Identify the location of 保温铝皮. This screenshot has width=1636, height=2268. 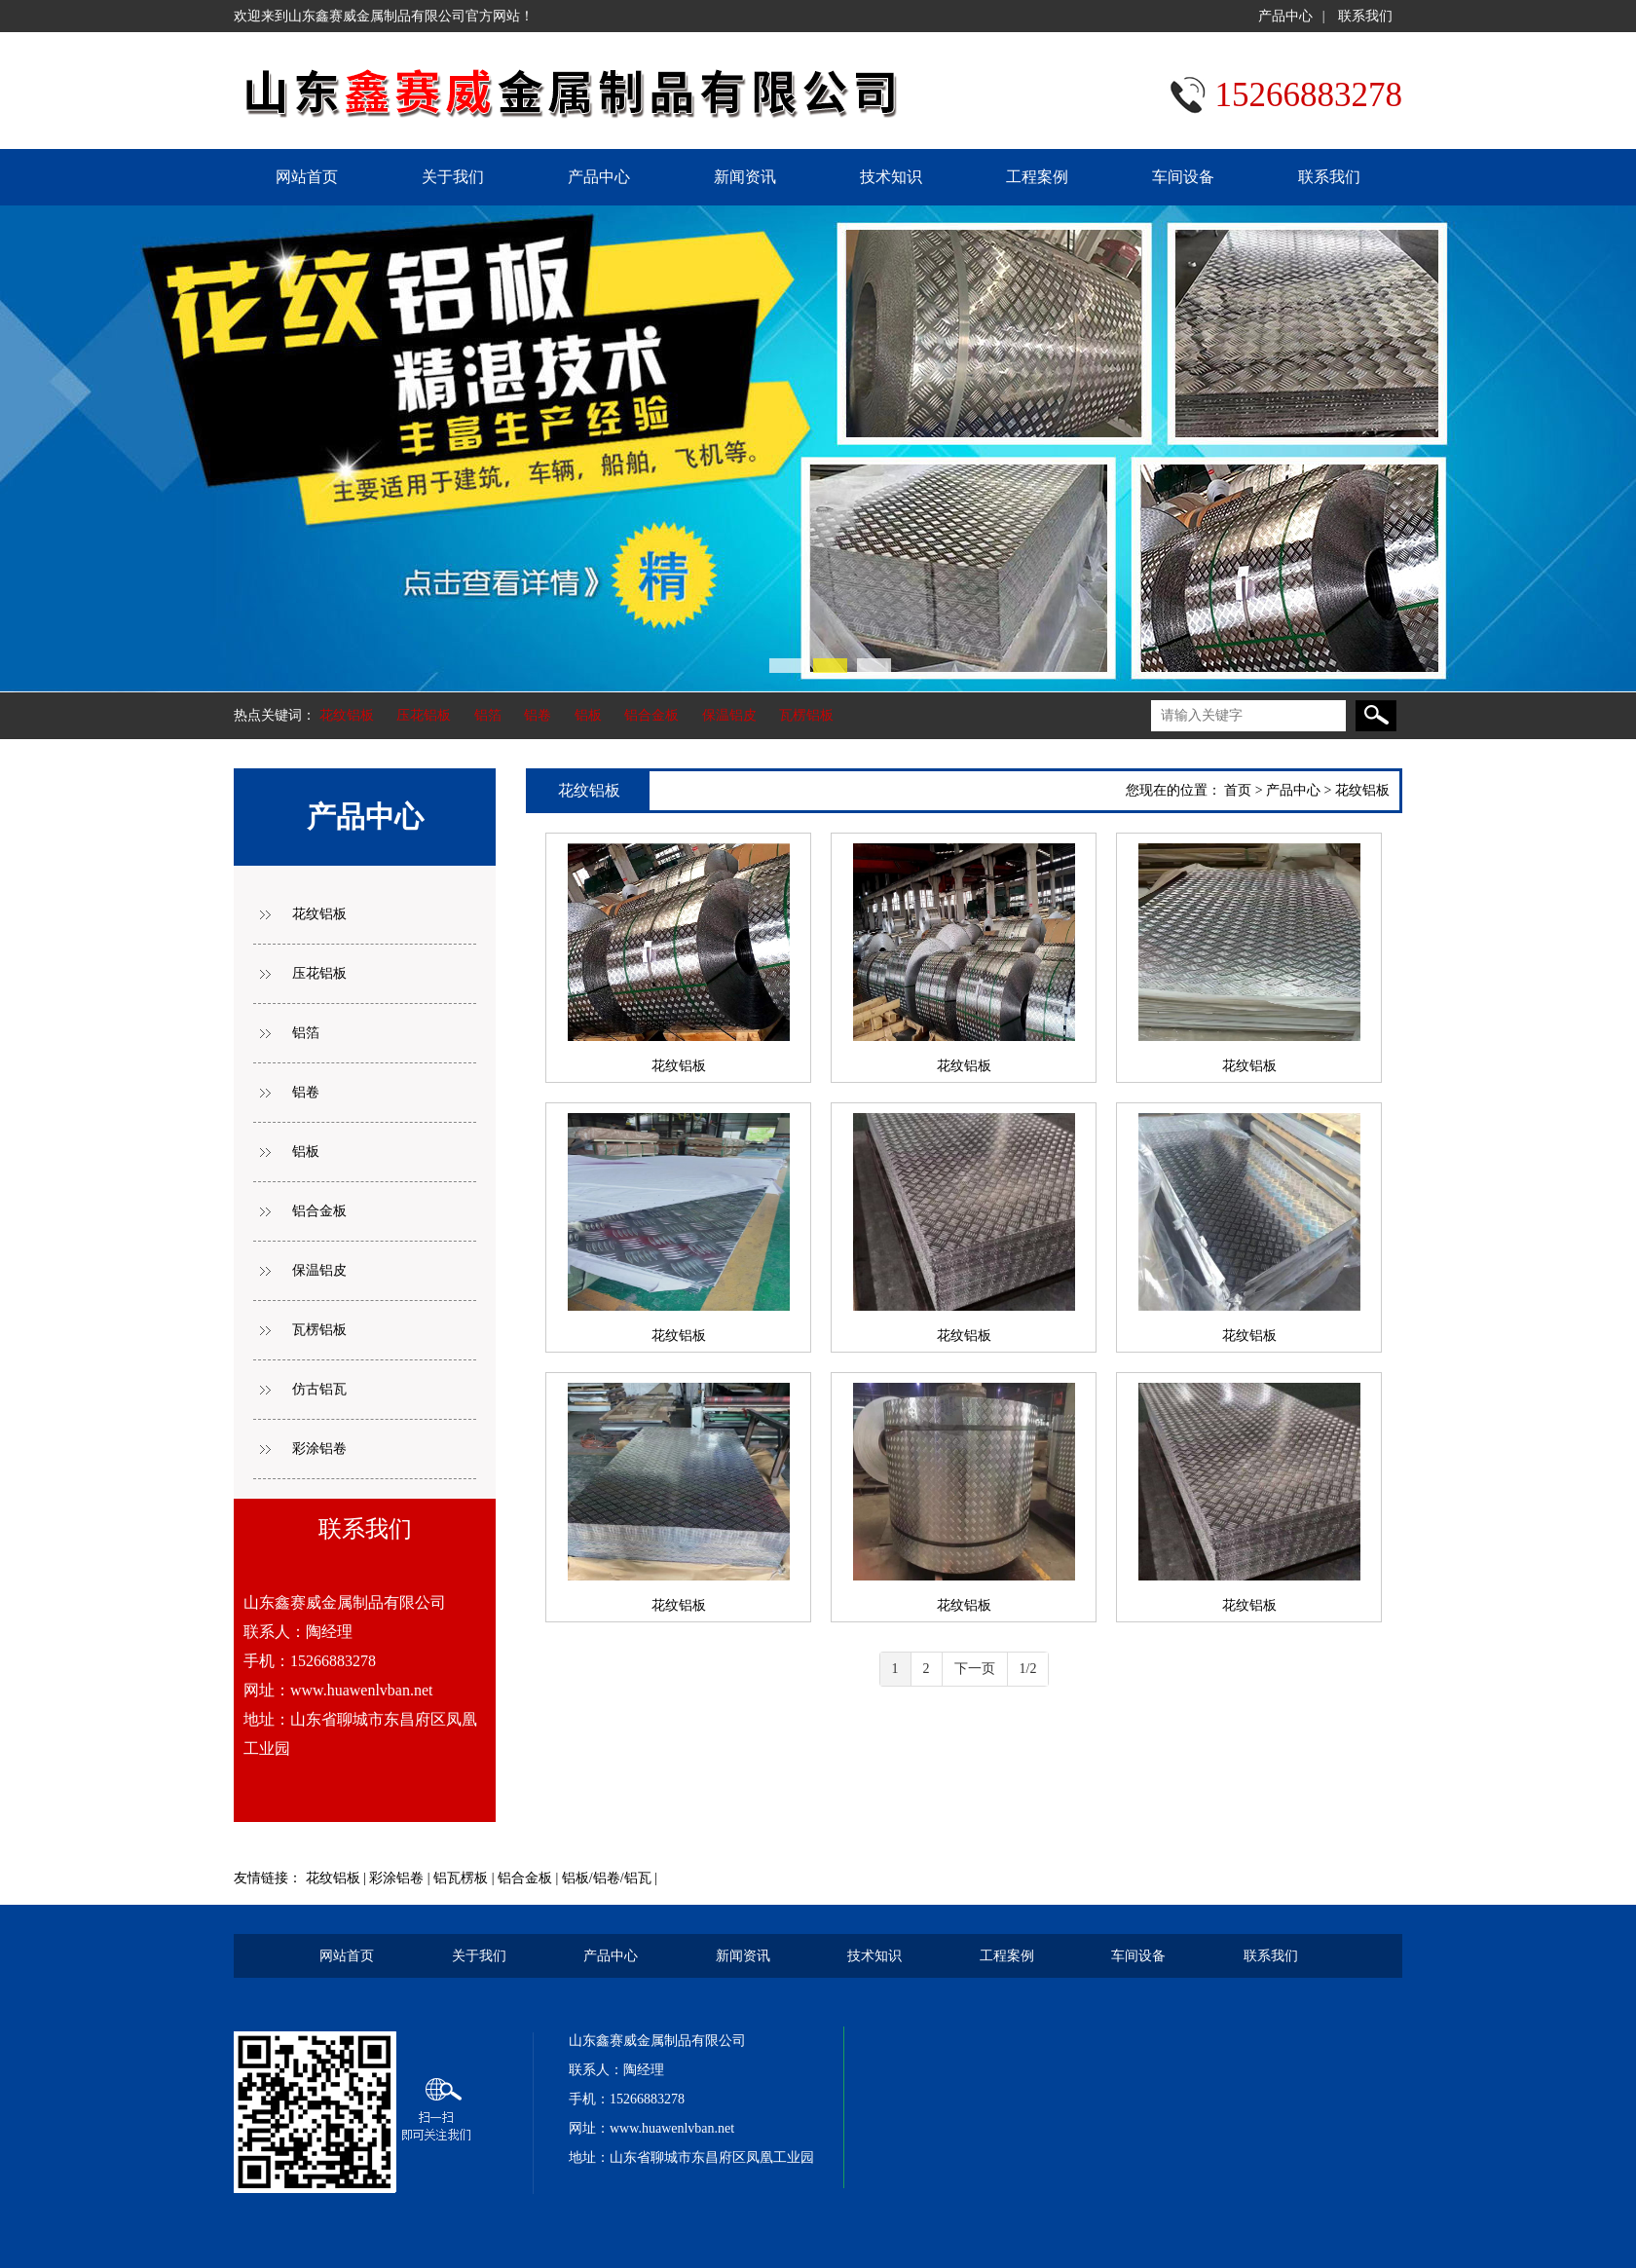
(729, 715).